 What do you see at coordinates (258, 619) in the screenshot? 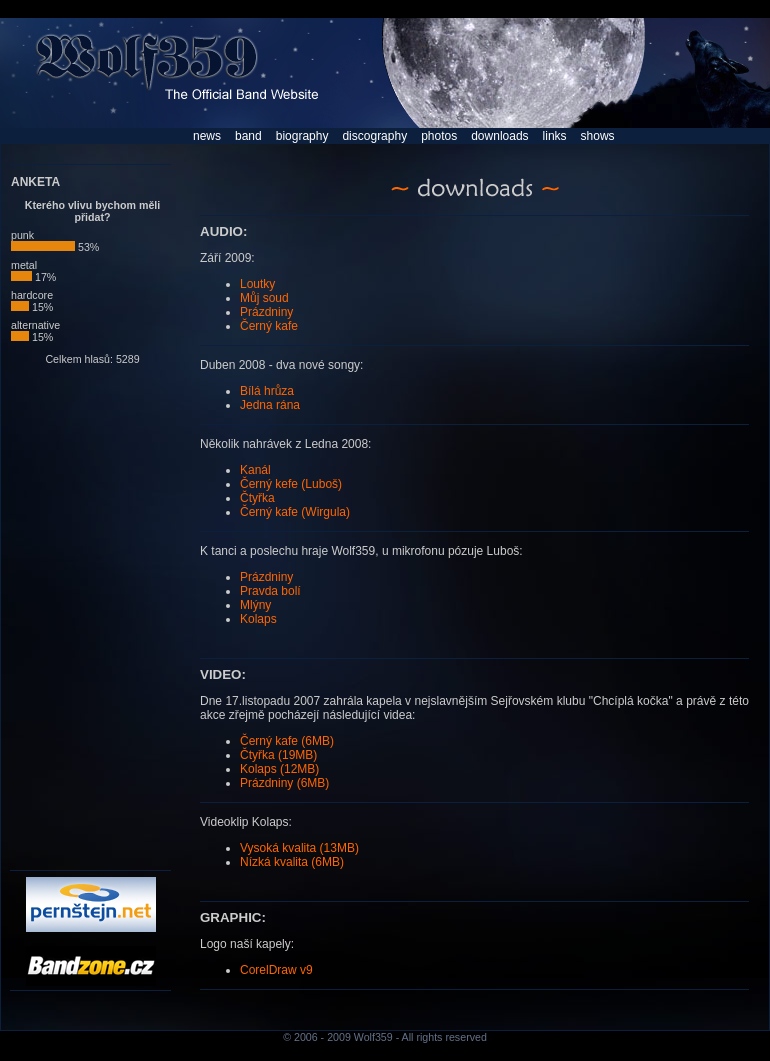
I see `Kolaps` at bounding box center [258, 619].